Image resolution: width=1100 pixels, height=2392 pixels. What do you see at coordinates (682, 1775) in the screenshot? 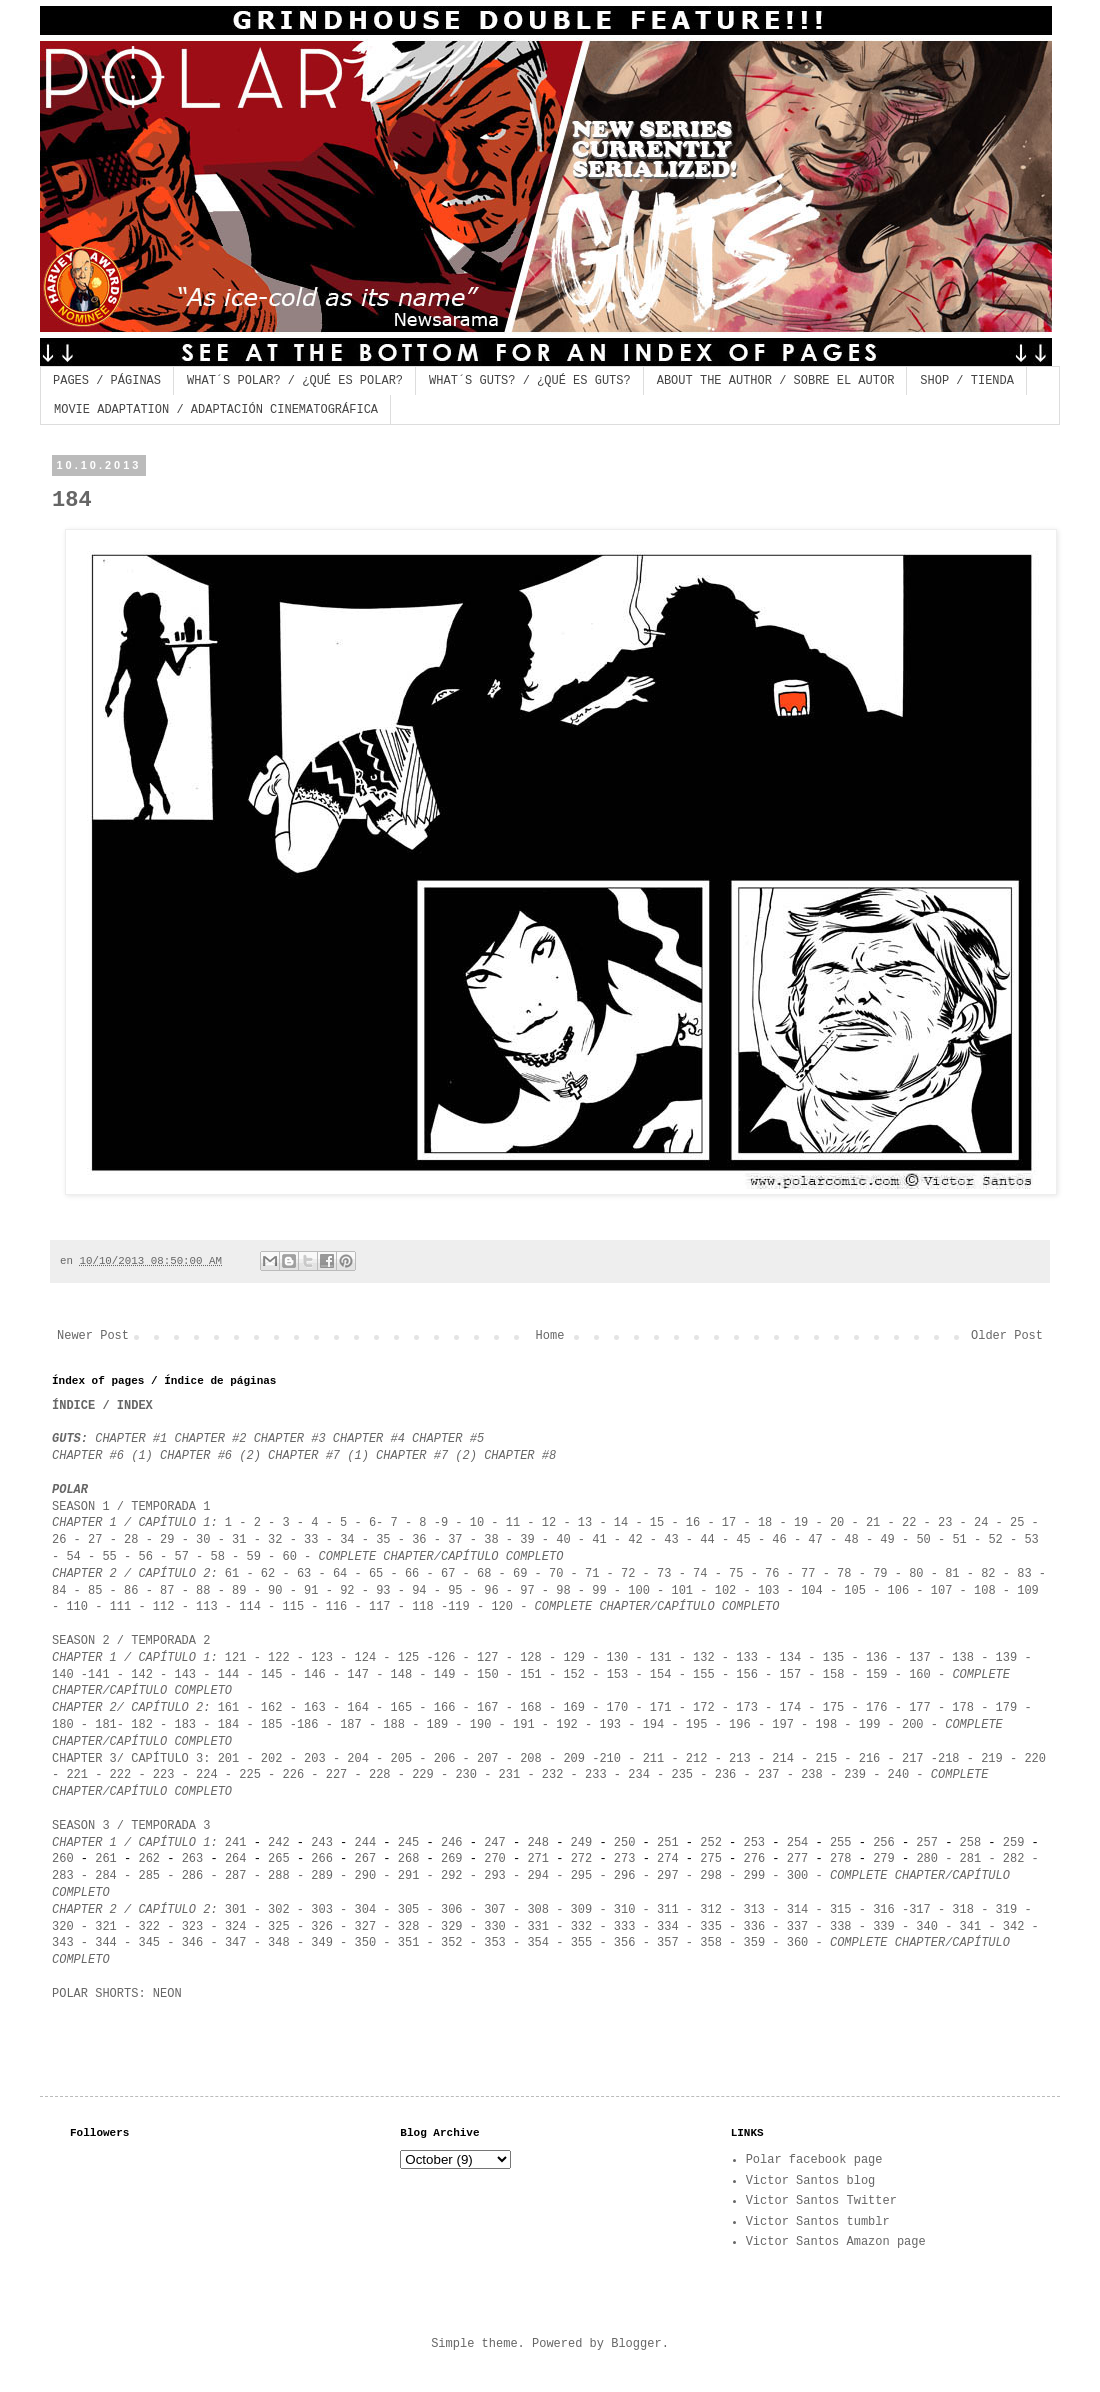
I see `235` at bounding box center [682, 1775].